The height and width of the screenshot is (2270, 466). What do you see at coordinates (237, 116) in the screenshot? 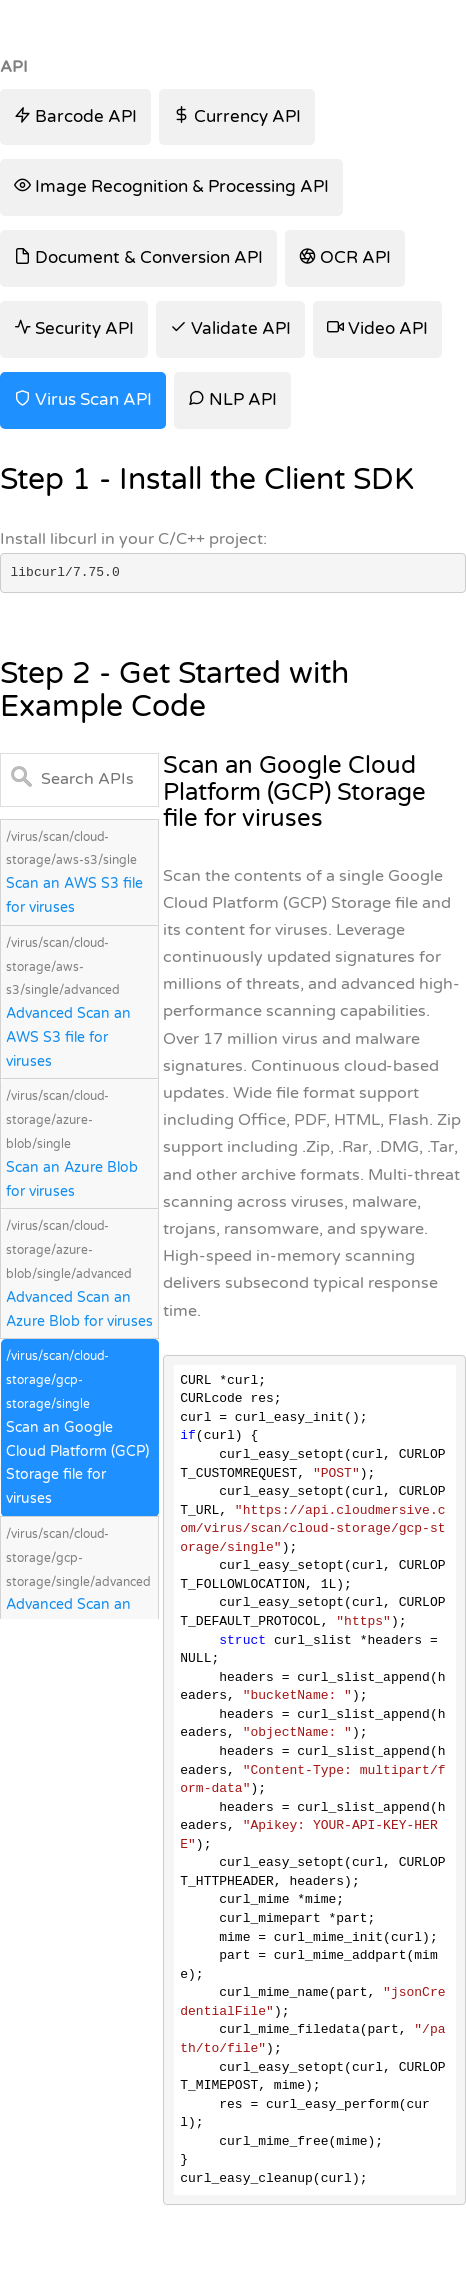
I see `Currency API` at bounding box center [237, 116].